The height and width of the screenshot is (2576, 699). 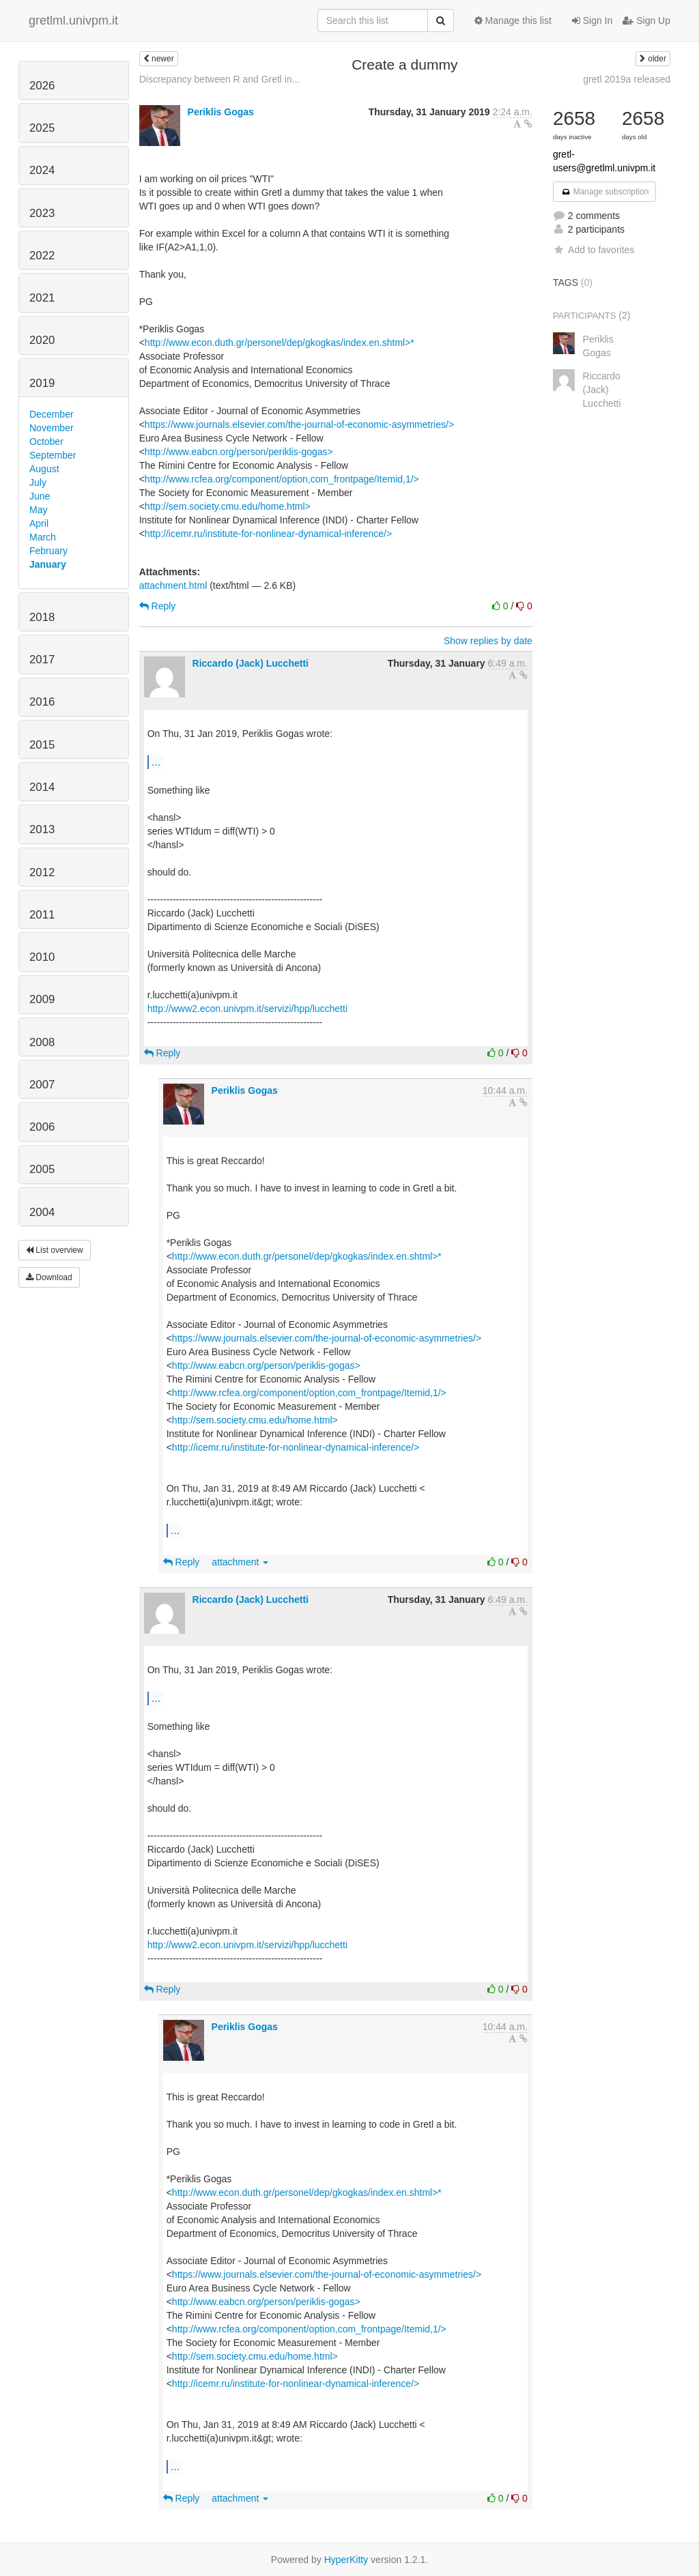 What do you see at coordinates (37, 482) in the screenshot?
I see `July` at bounding box center [37, 482].